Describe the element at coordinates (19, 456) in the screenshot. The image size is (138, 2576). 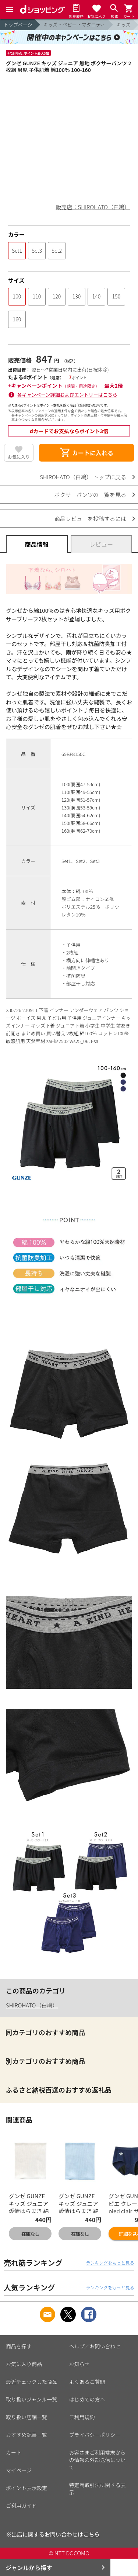
I see `お気に入り` at that location.